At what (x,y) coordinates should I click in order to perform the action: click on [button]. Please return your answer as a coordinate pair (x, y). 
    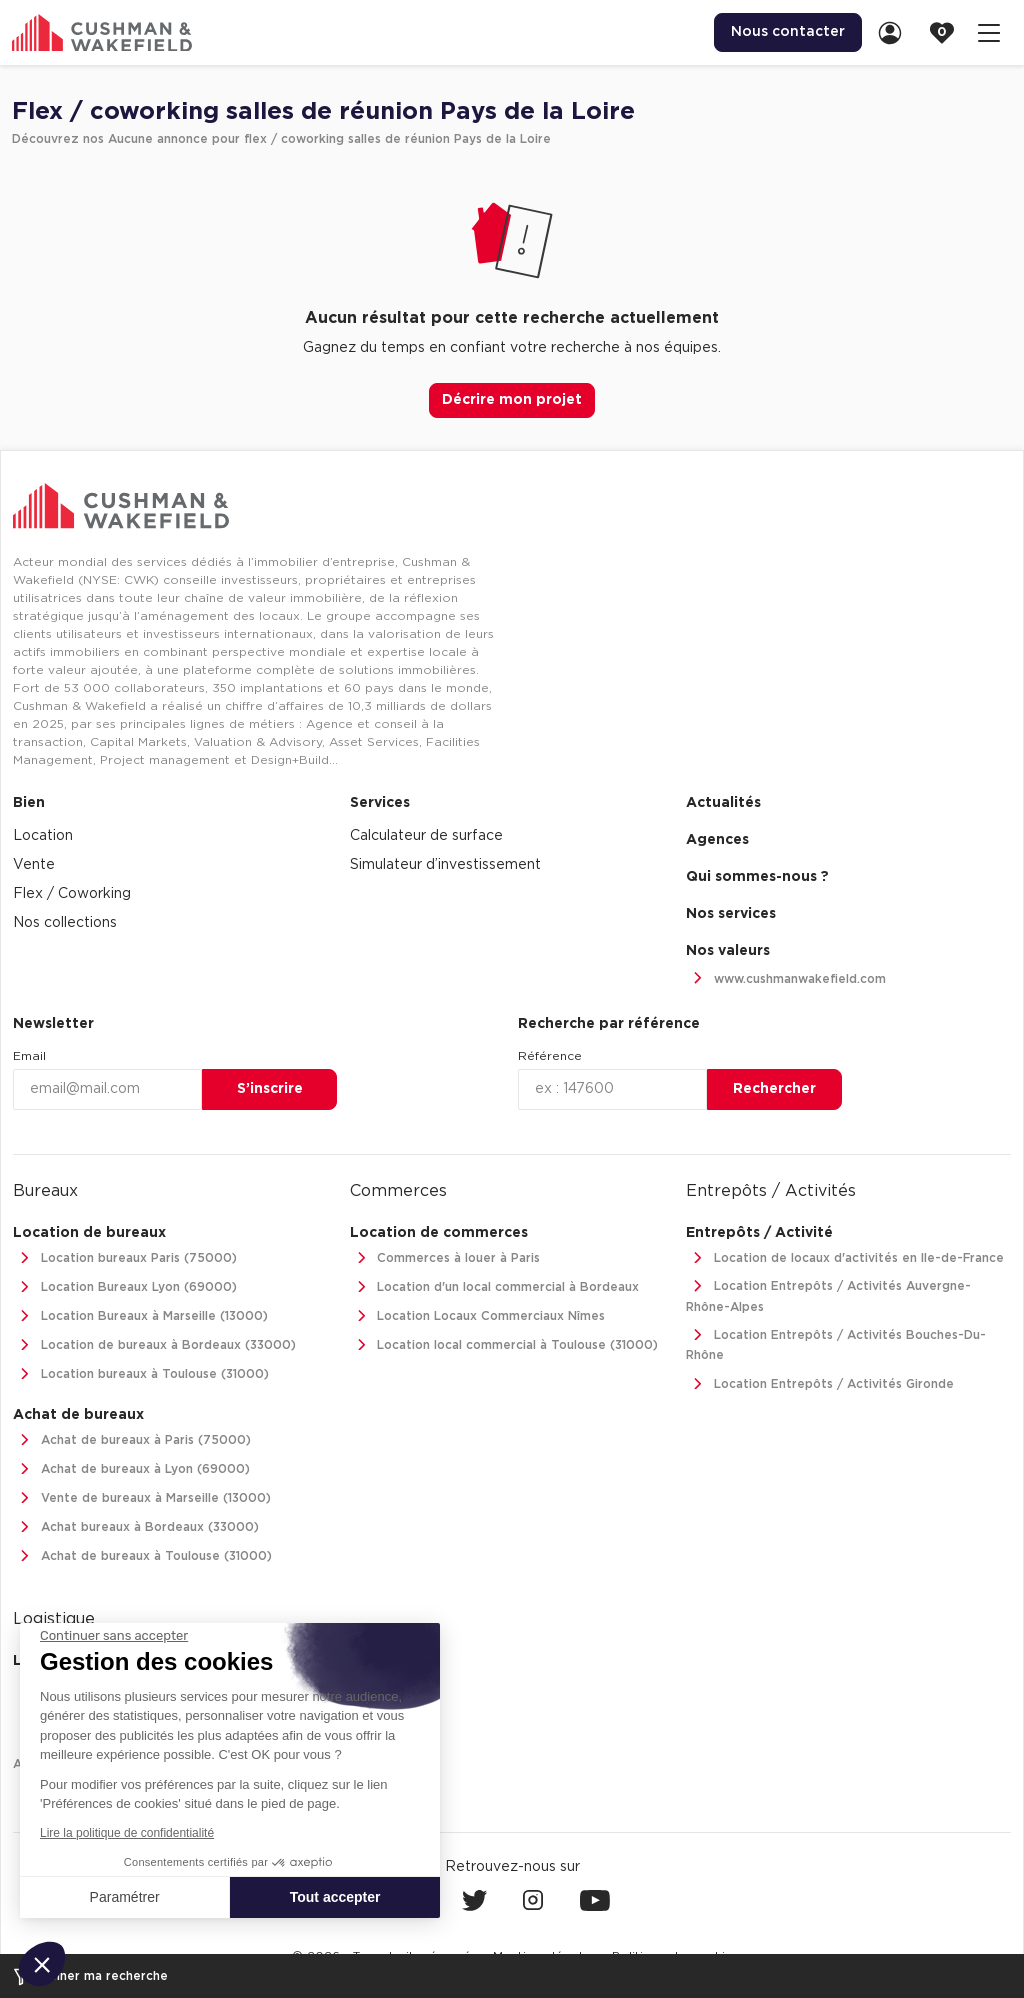
    Looking at the image, I should click on (42, 1964).